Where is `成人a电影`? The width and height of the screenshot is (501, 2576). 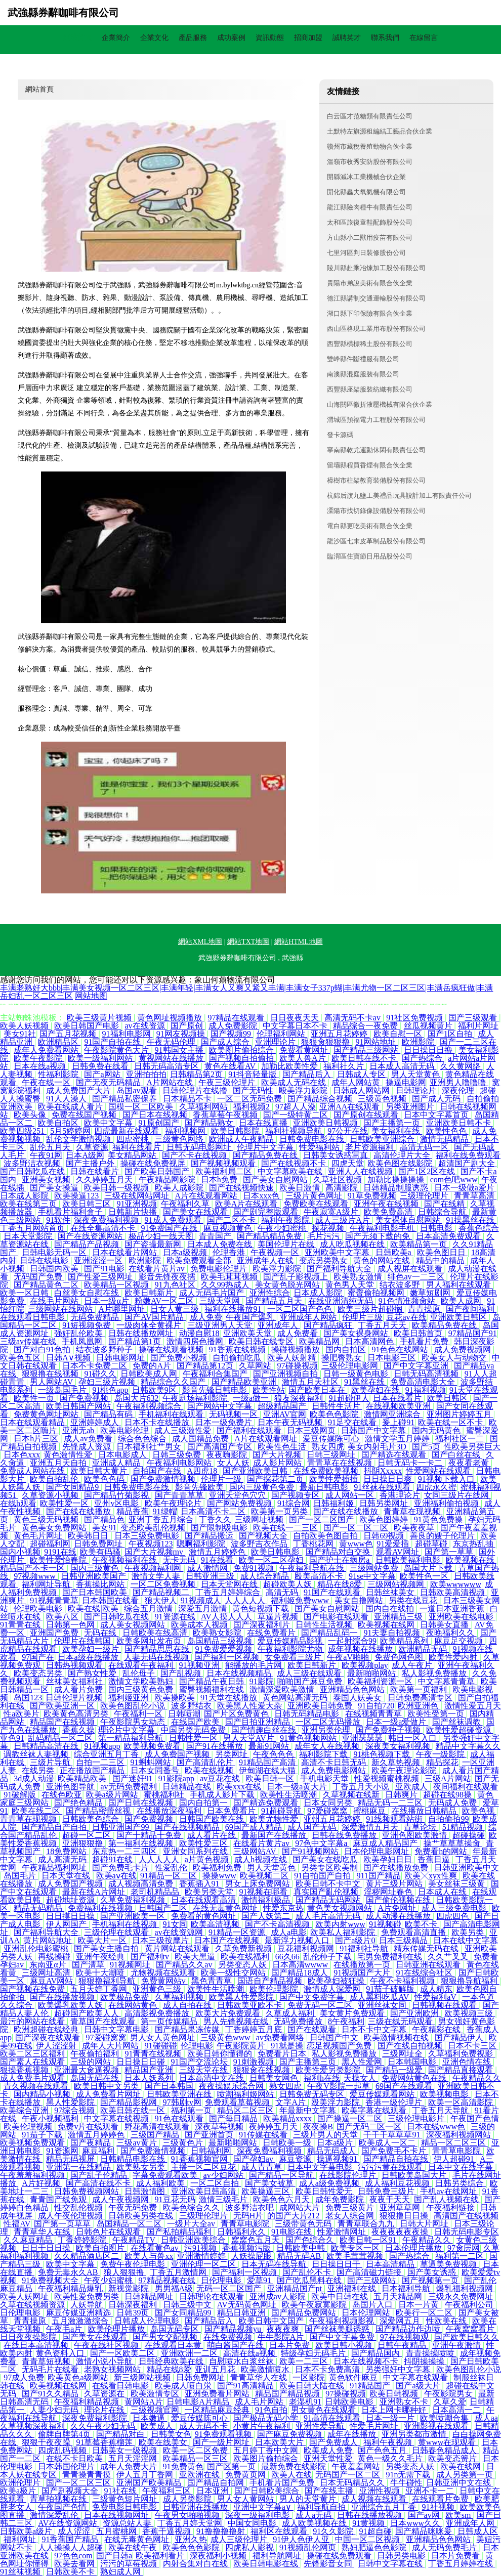
成人a电影 is located at coordinates (289, 1932).